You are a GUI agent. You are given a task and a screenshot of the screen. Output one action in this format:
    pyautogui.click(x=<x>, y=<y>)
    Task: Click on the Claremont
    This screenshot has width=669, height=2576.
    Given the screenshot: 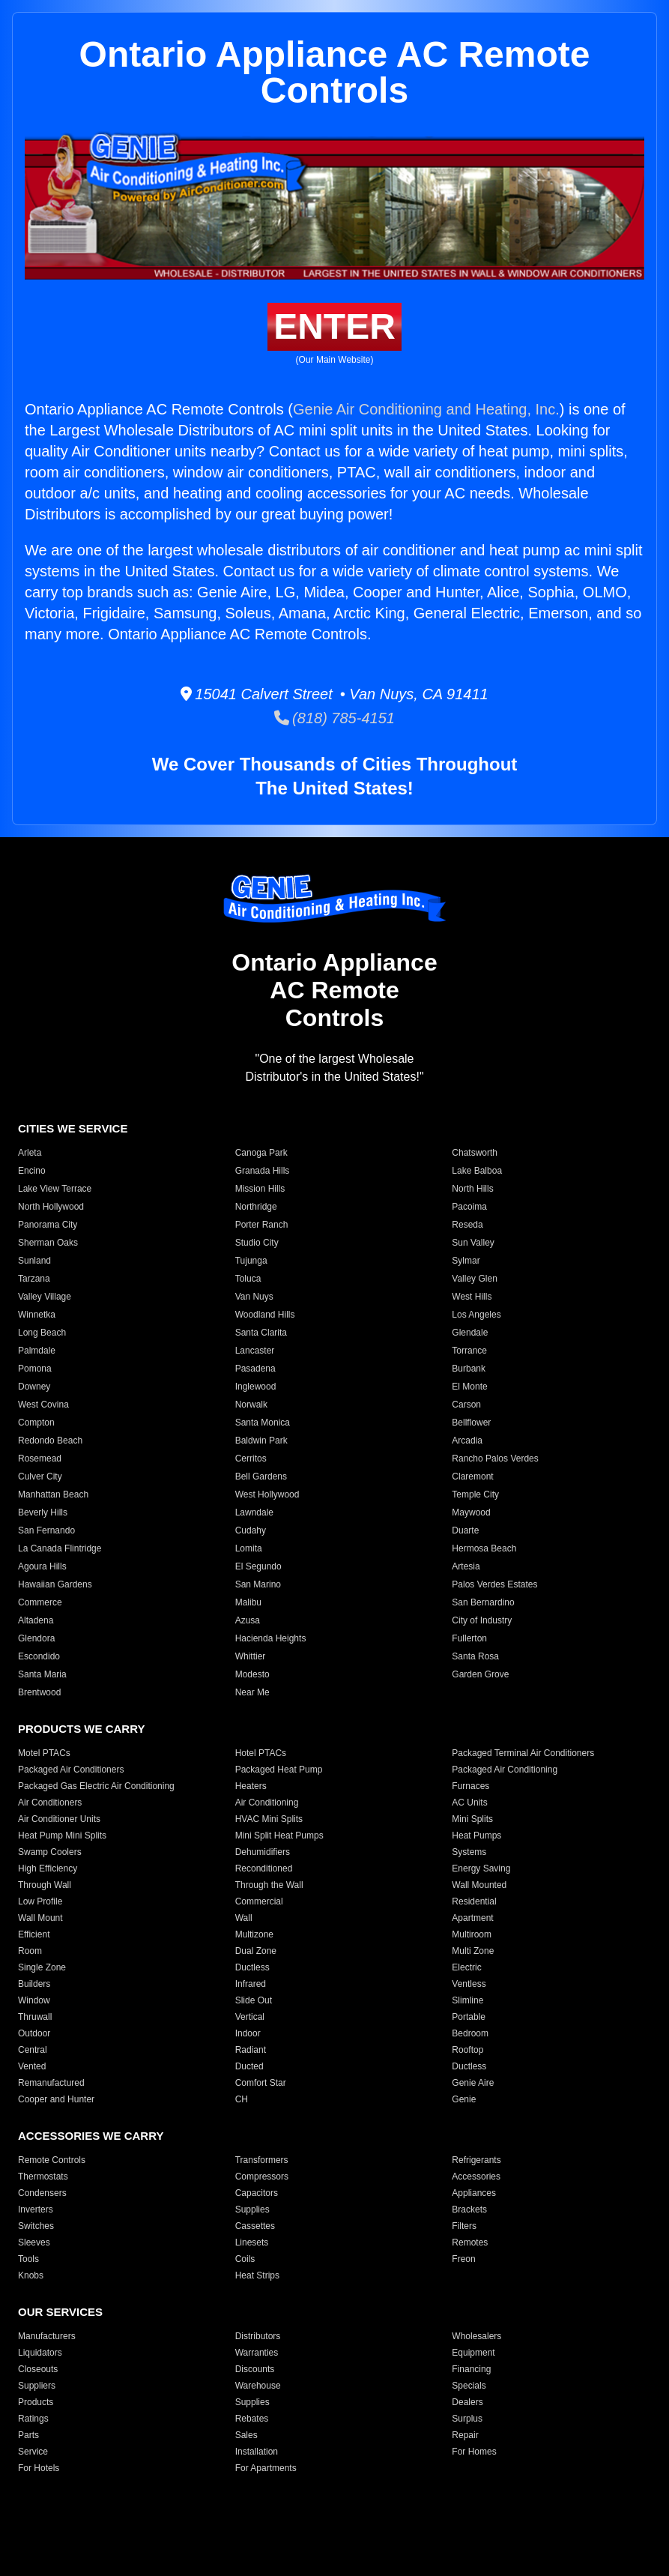 What is the action you would take?
    pyautogui.click(x=472, y=1476)
    